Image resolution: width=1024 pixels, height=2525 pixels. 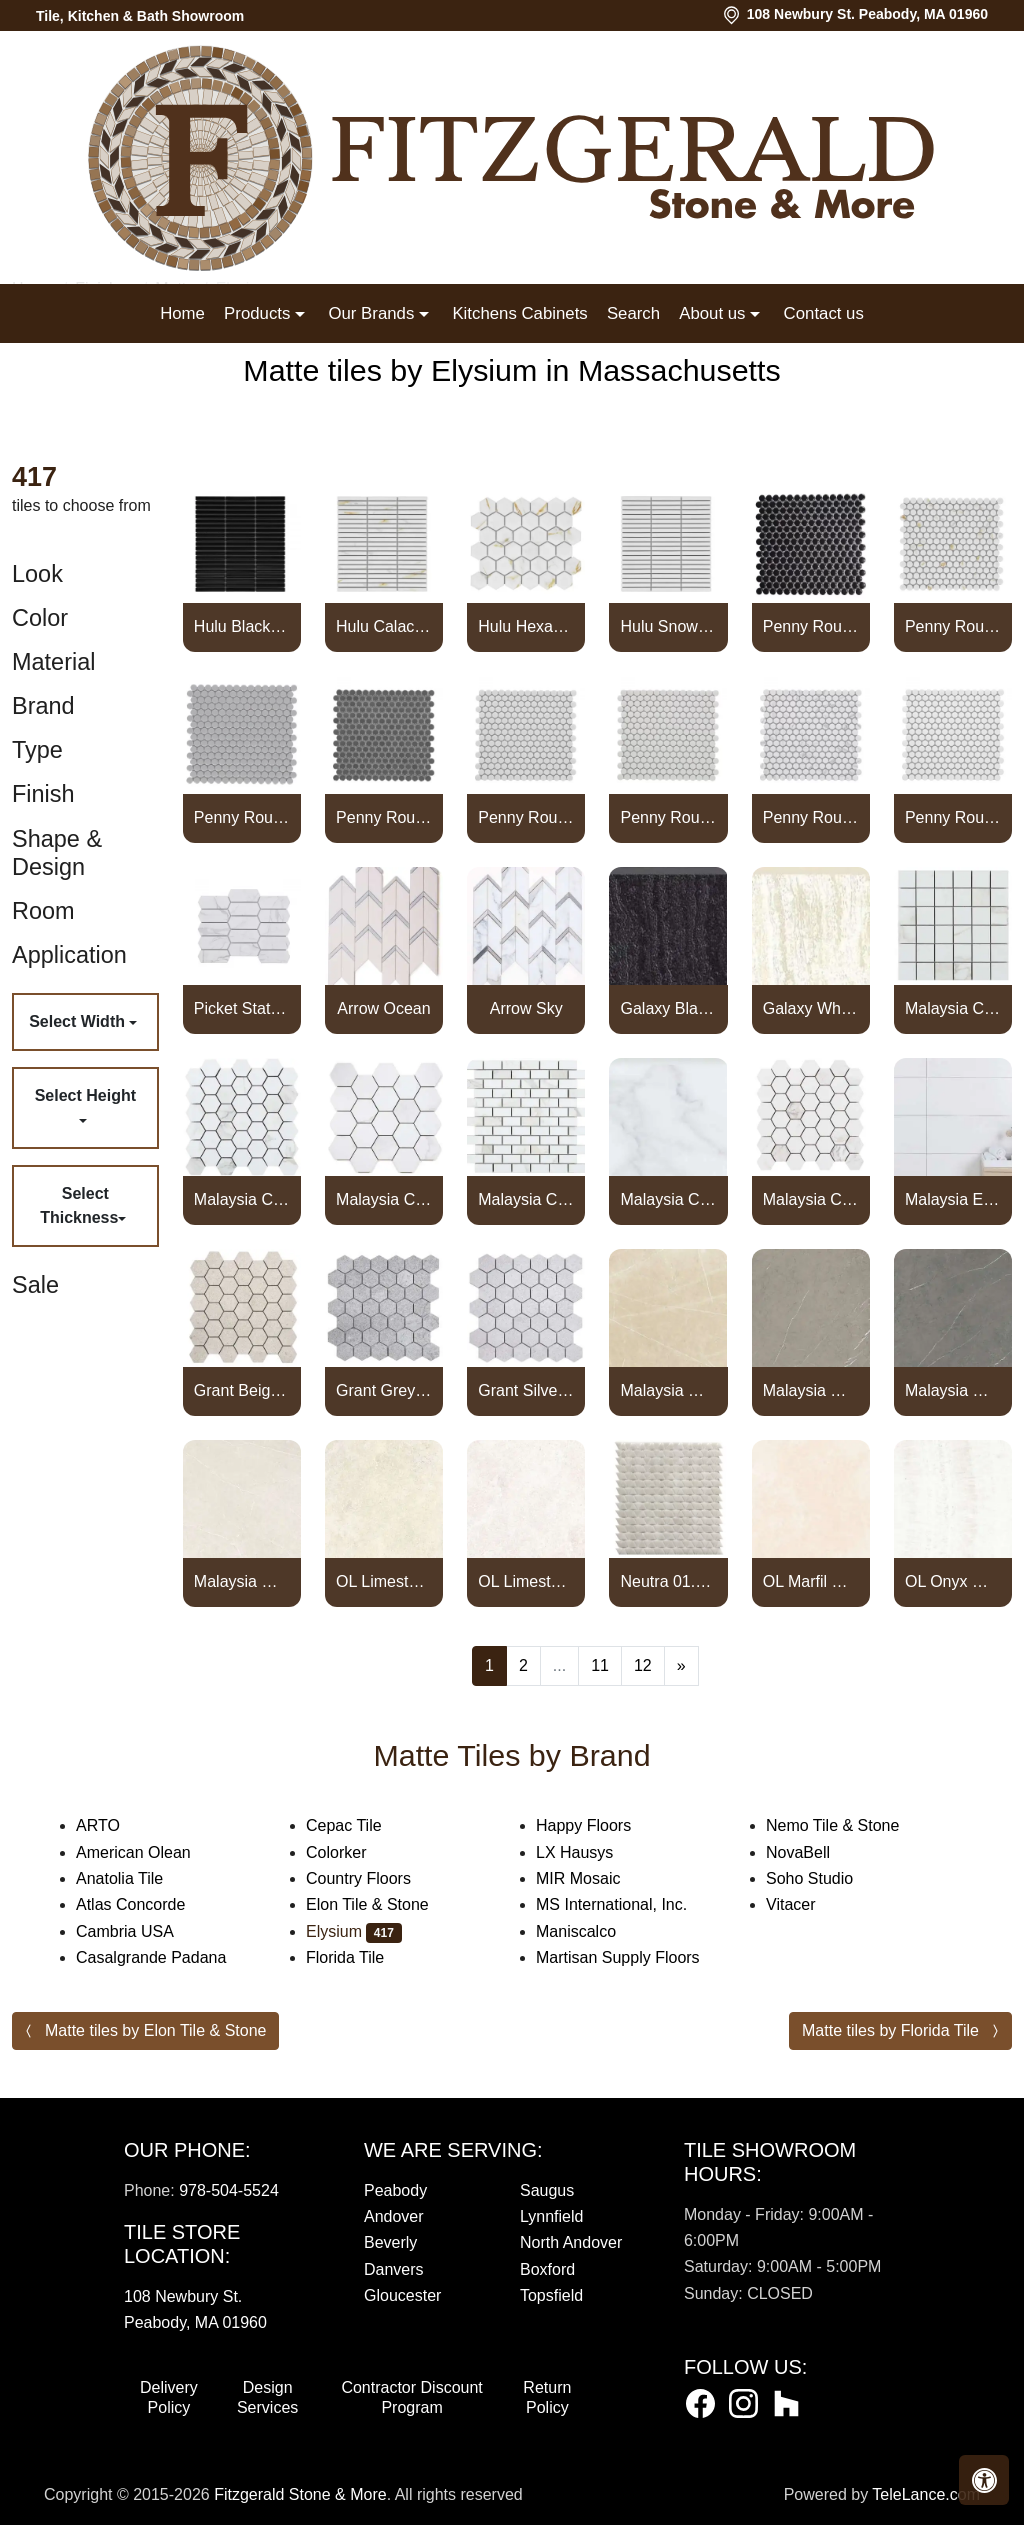 I want to click on Arrow Ocean, so click(x=383, y=1008).